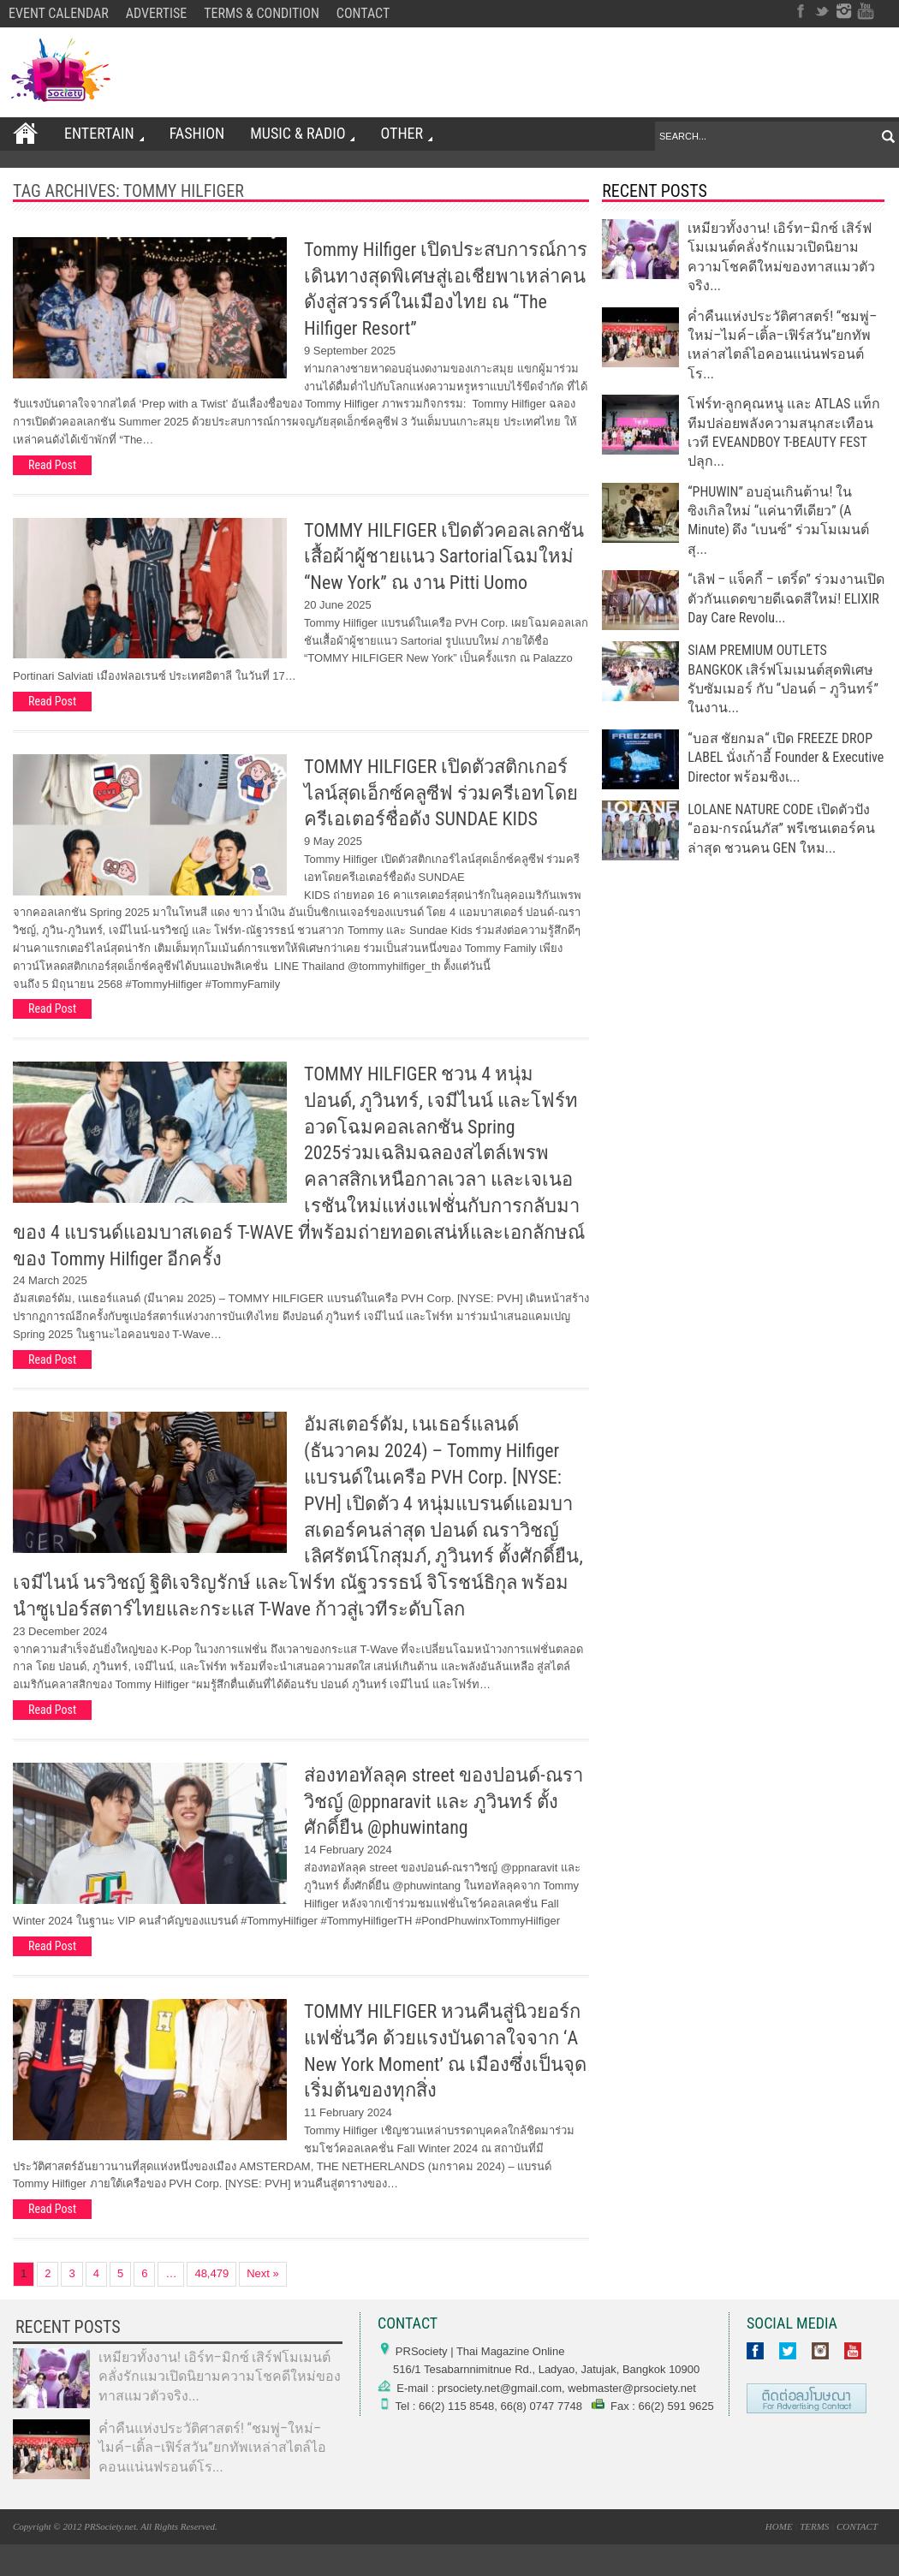 This screenshot has height=2576, width=899. What do you see at coordinates (157, 13) in the screenshot?
I see `ADVERTISE` at bounding box center [157, 13].